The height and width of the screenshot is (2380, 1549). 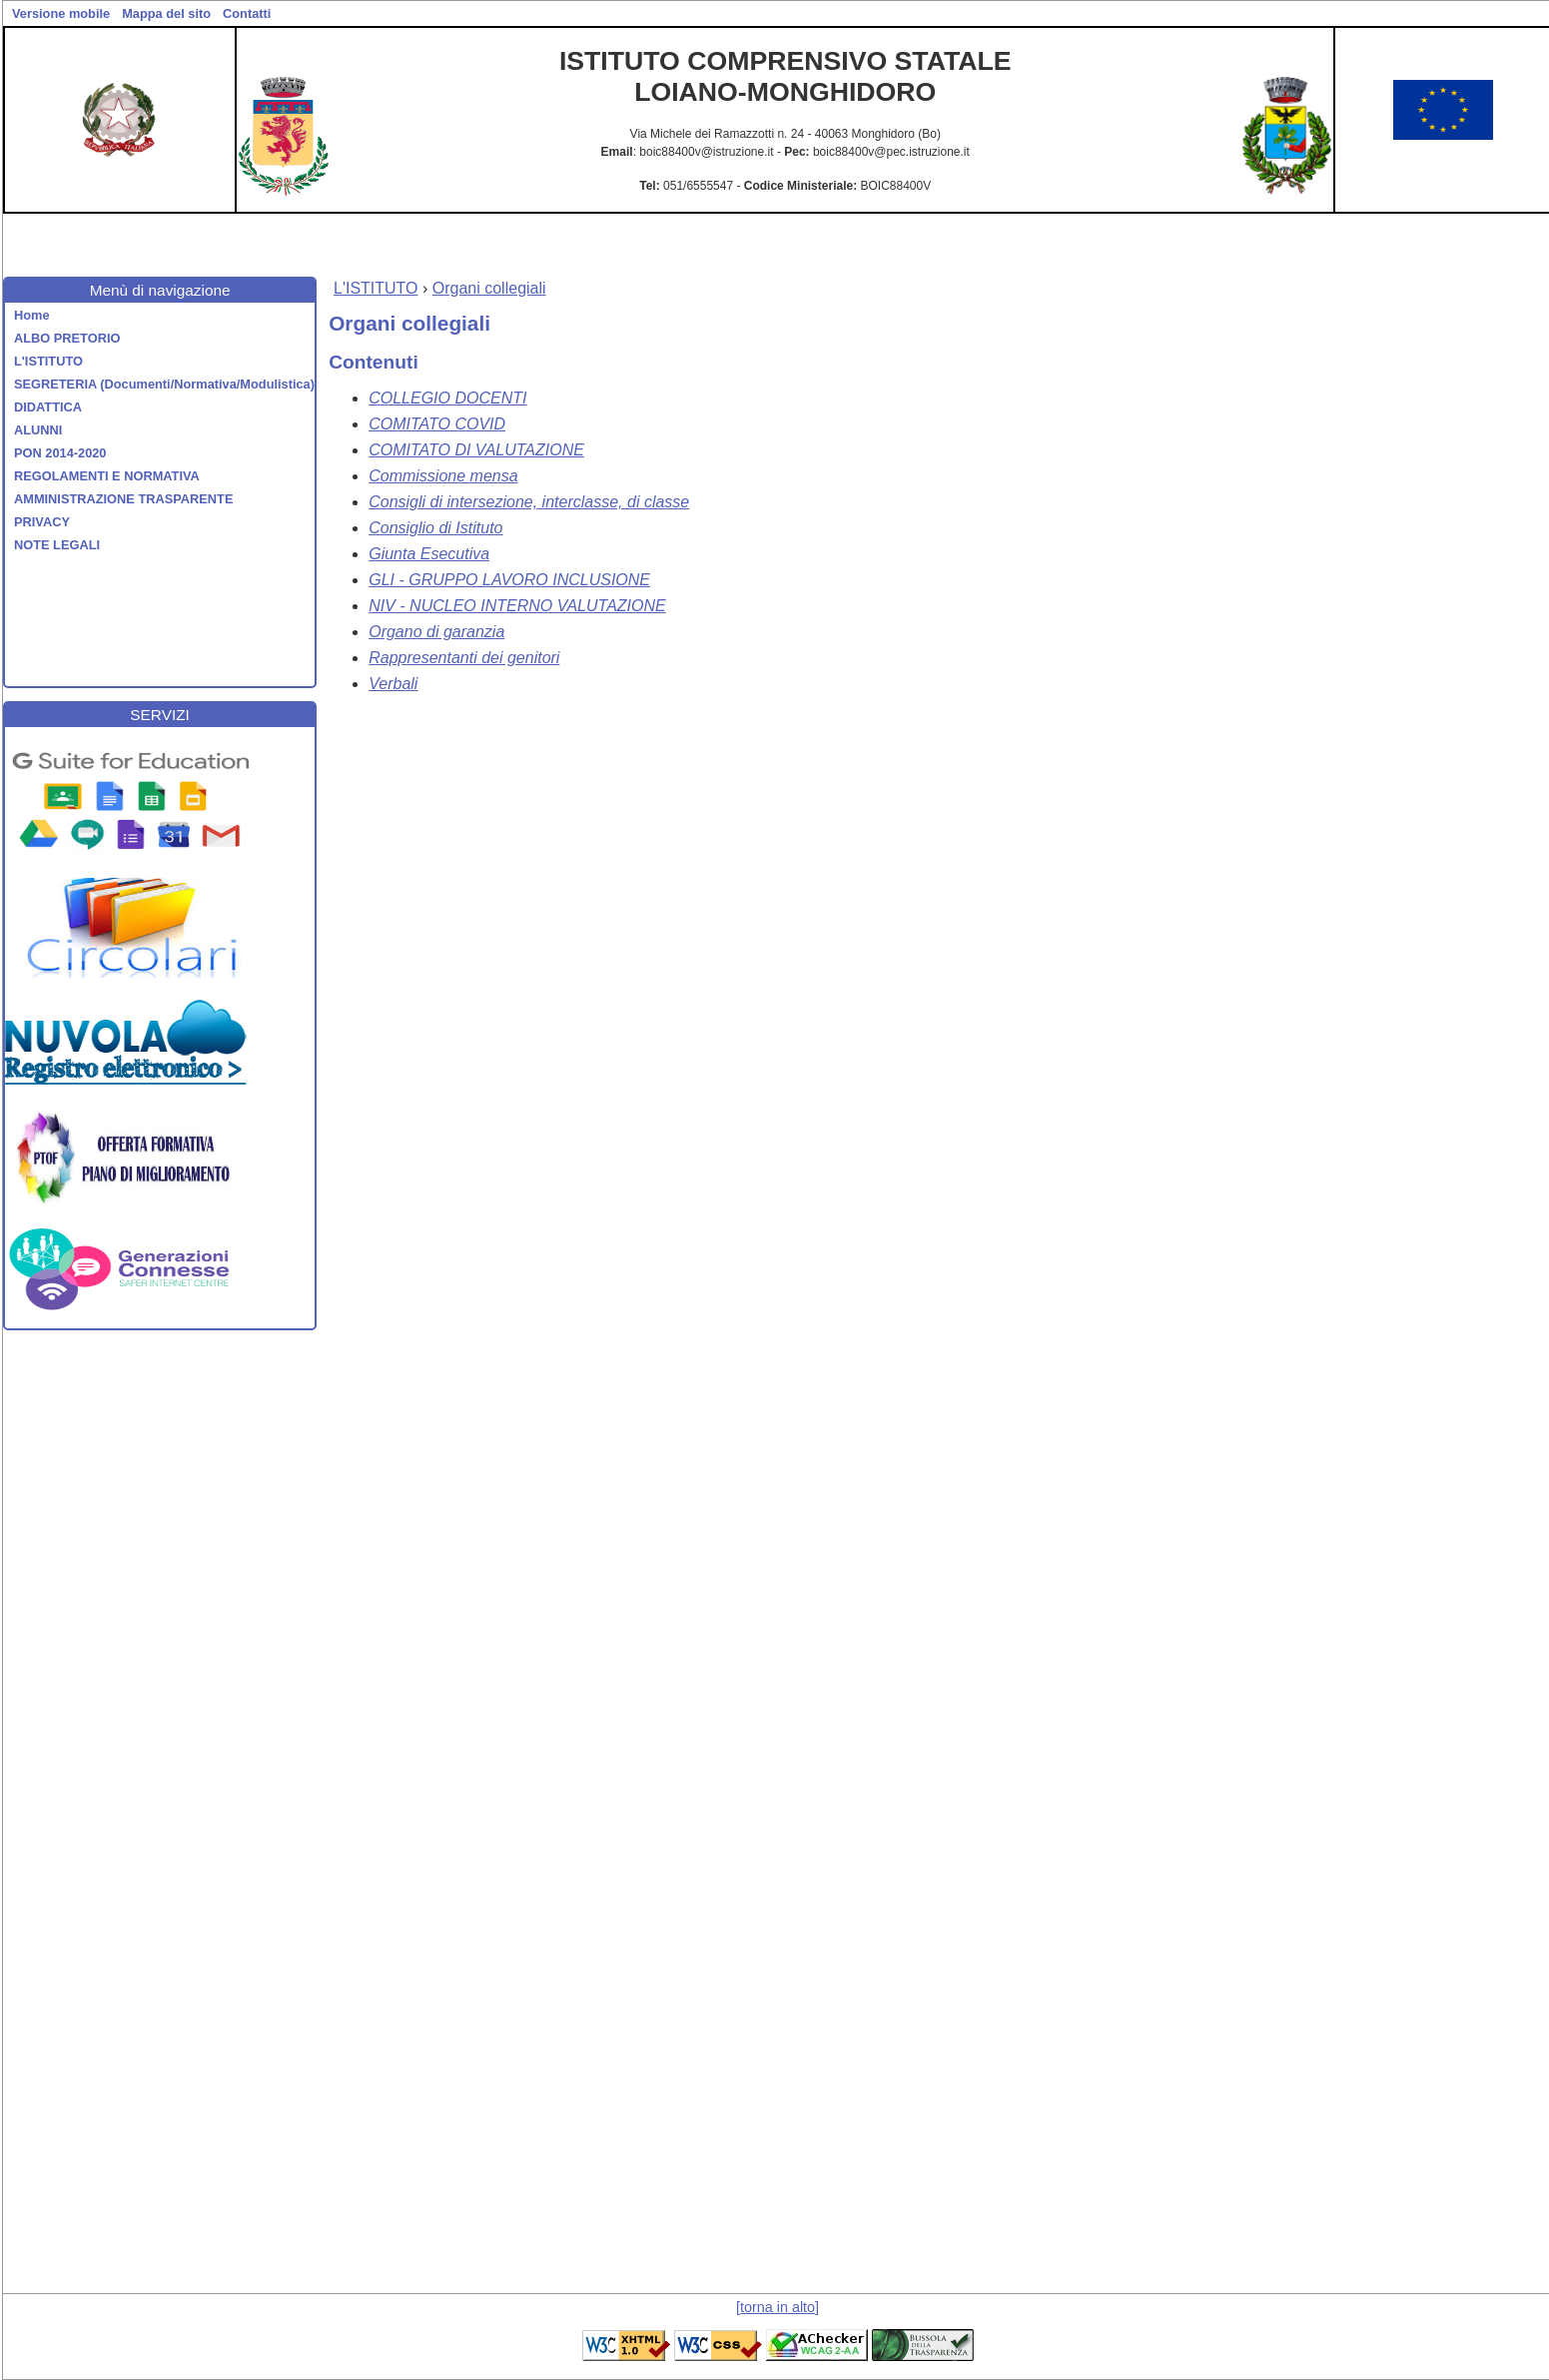 What do you see at coordinates (164, 384) in the screenshot?
I see `SEGRETERIA (Documenti/Normativa/Modulistica)` at bounding box center [164, 384].